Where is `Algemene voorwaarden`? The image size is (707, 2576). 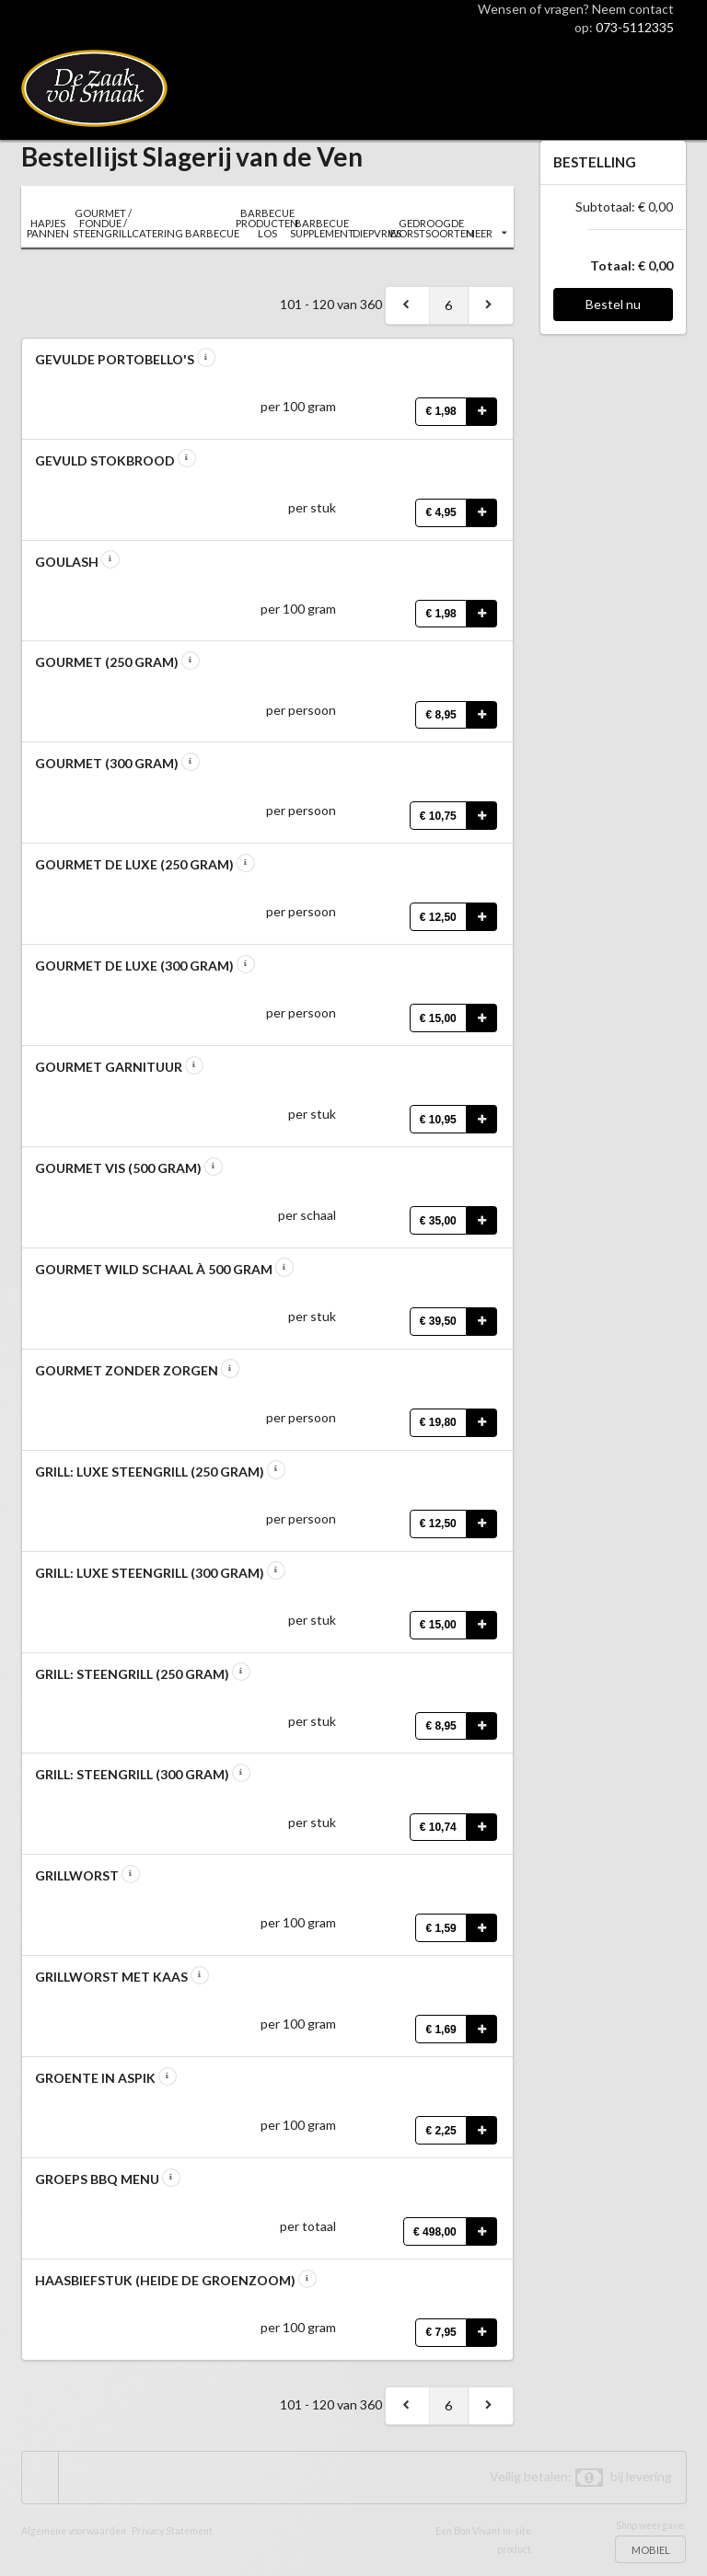
Algemene voorwaarden is located at coordinates (73, 2530).